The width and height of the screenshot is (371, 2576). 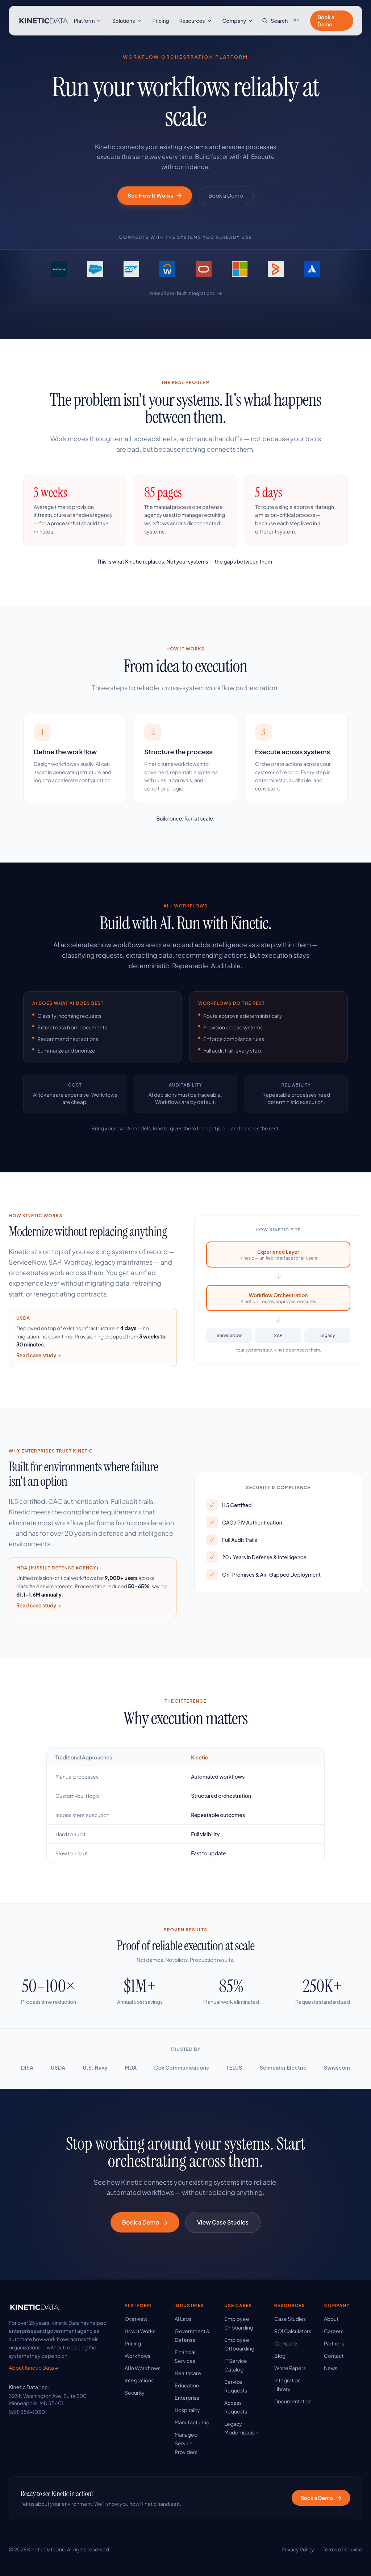 I want to click on Company, so click(x=238, y=20).